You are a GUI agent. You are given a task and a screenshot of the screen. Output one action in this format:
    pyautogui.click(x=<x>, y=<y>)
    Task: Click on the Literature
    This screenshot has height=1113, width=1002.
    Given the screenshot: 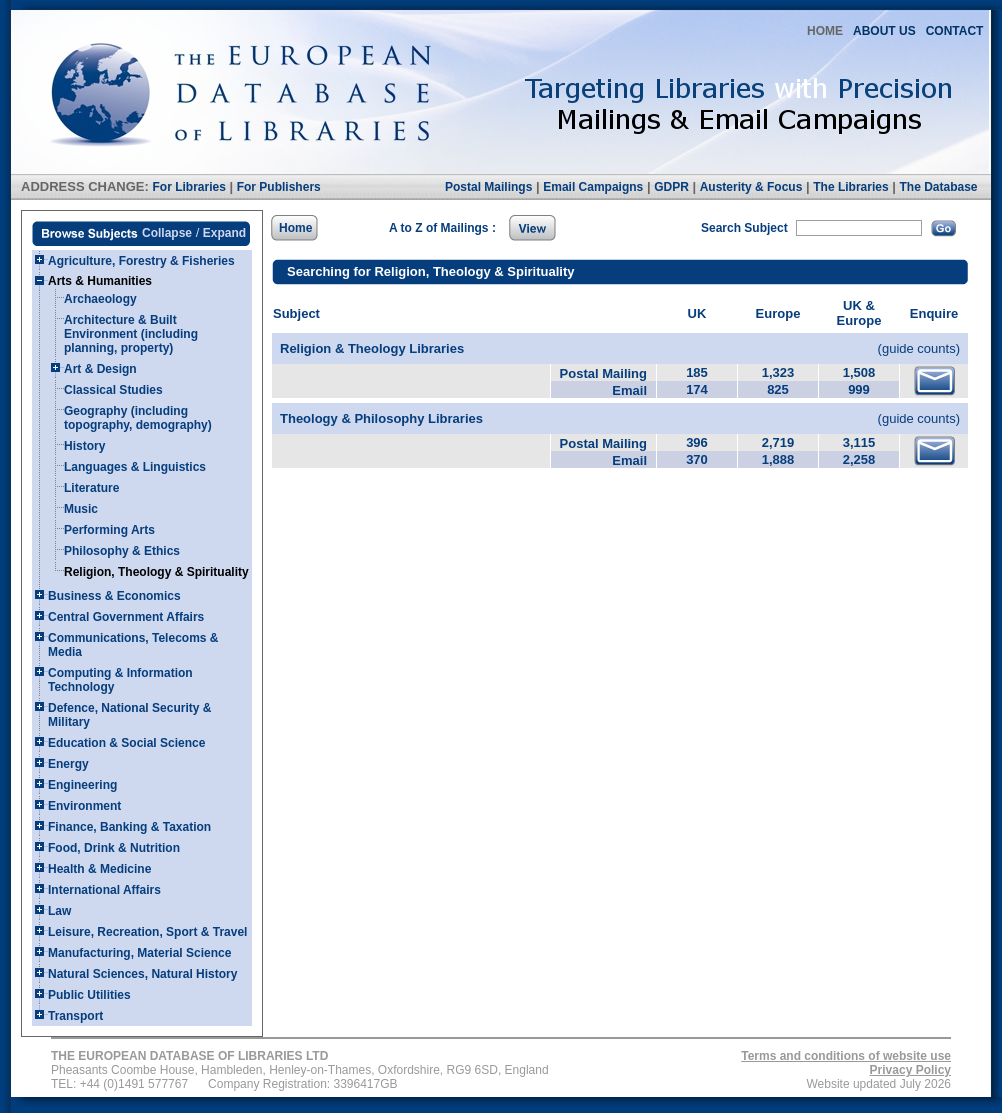 What is the action you would take?
    pyautogui.click(x=91, y=488)
    